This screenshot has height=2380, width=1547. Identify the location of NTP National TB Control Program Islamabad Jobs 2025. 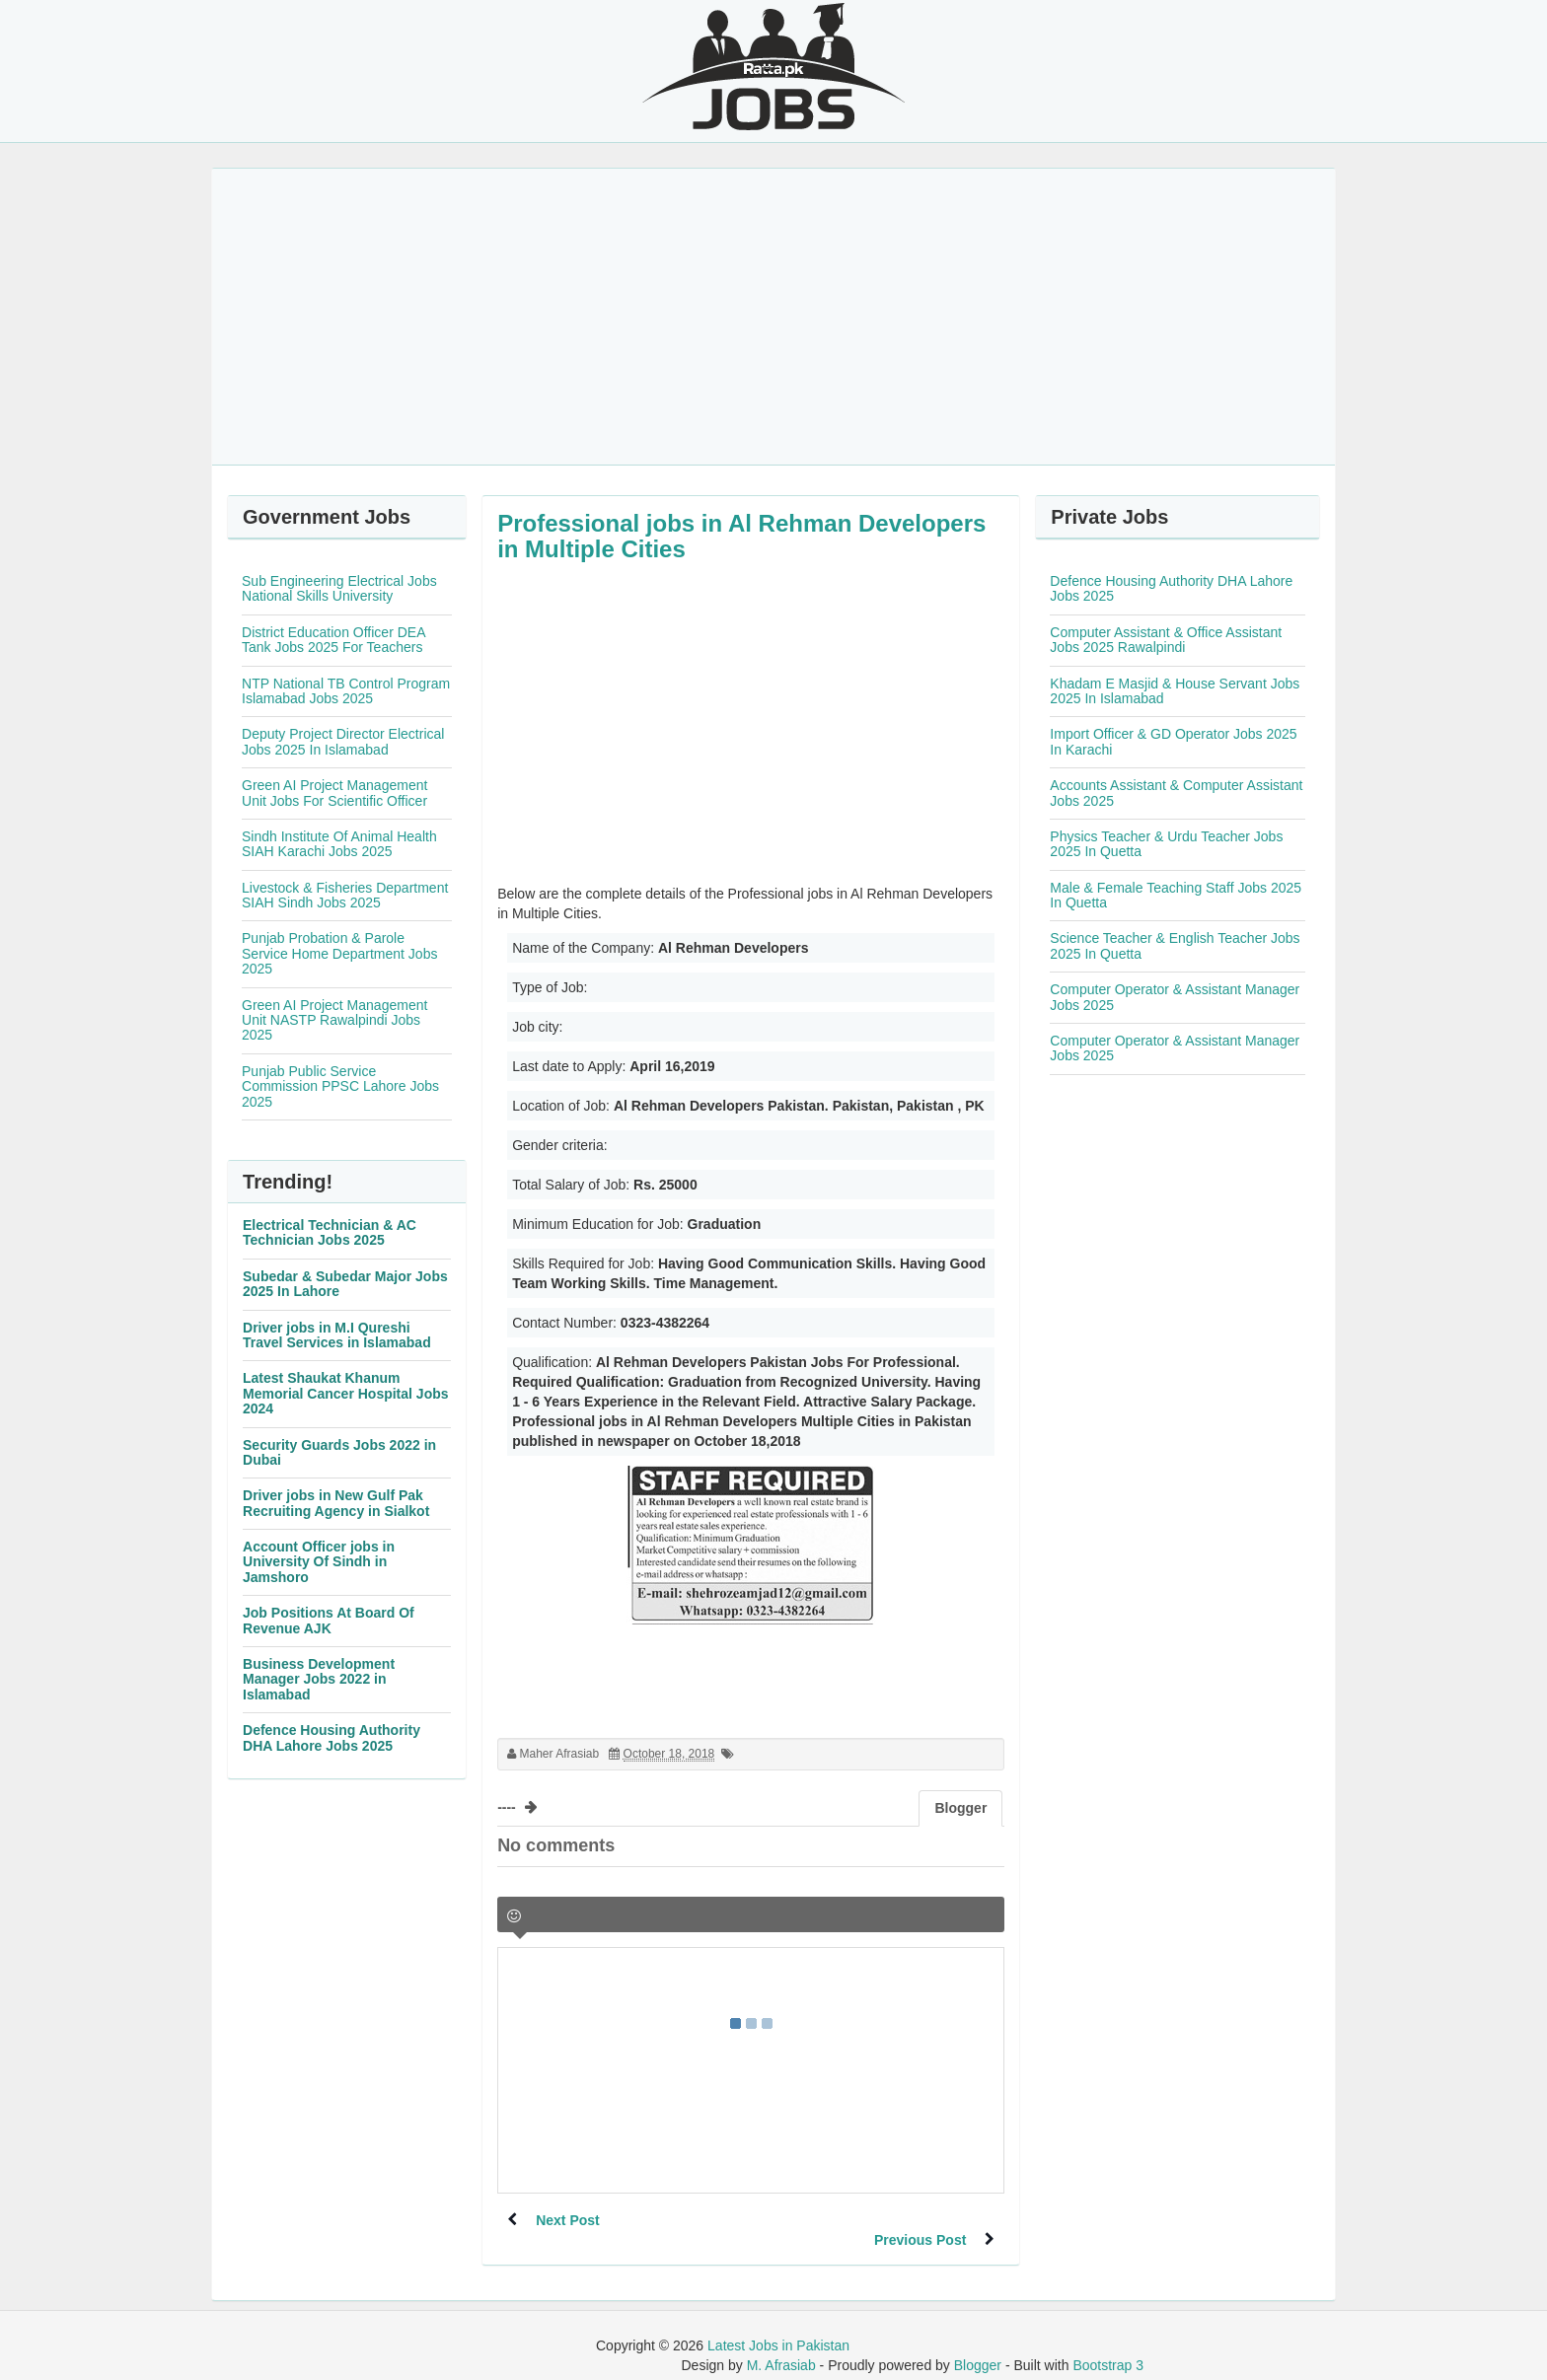
(346, 691).